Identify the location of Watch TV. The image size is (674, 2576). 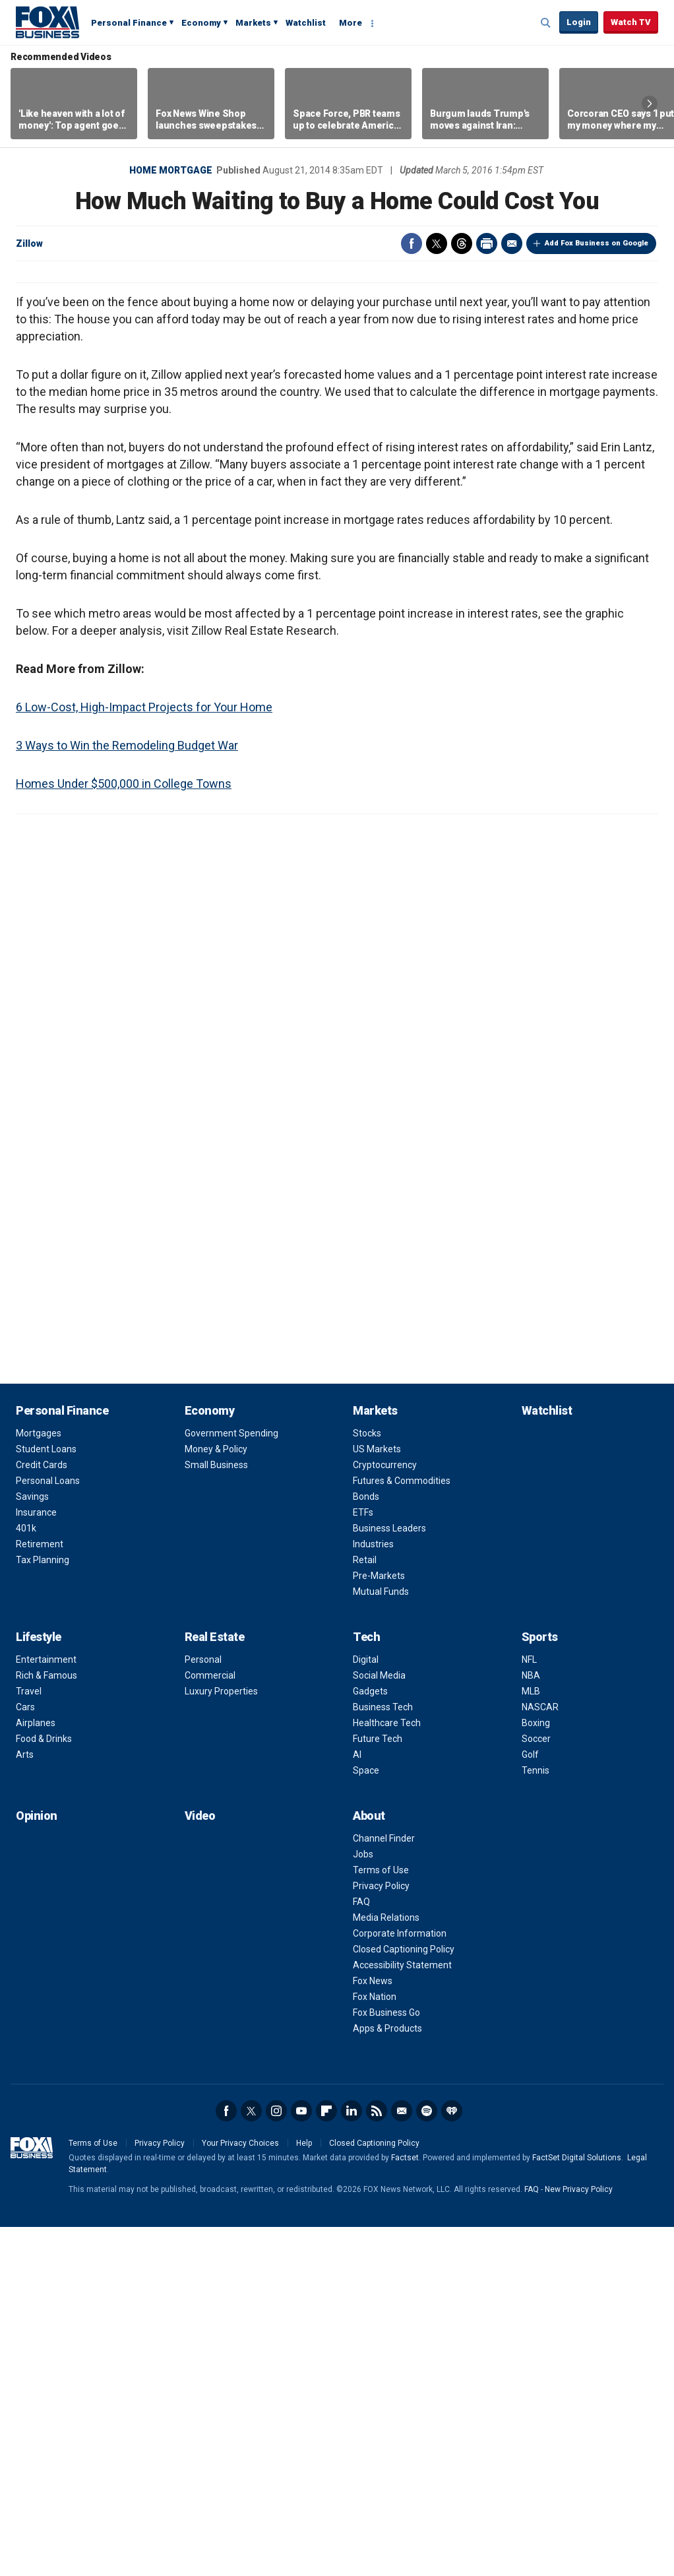
(631, 22).